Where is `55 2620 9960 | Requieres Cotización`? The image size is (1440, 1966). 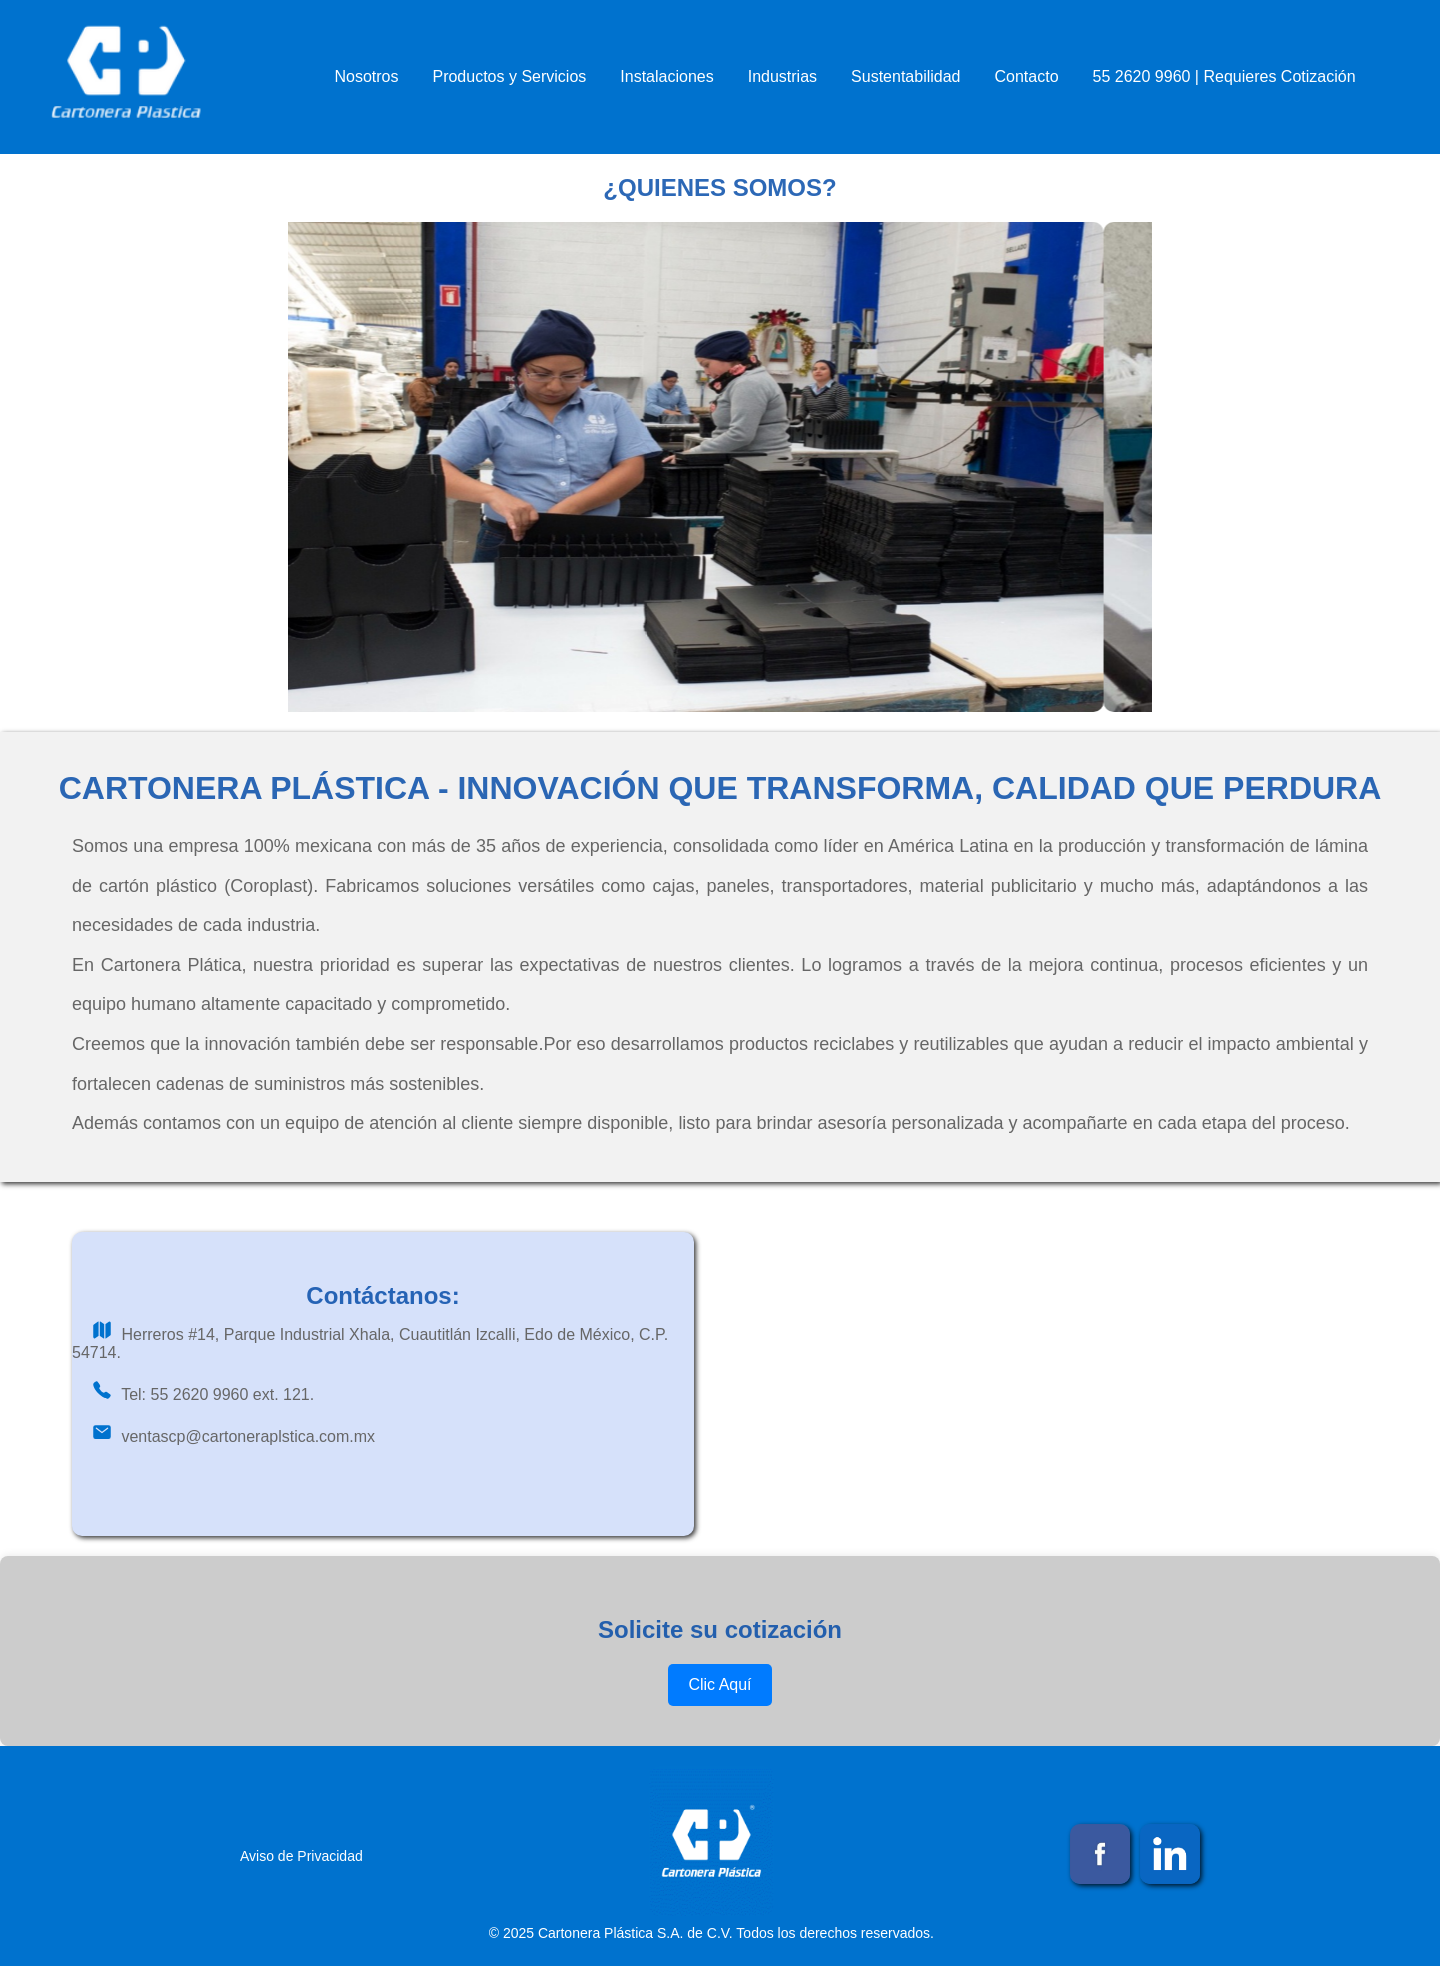
55 2620 9960 | Requieres Cotización is located at coordinates (1224, 76).